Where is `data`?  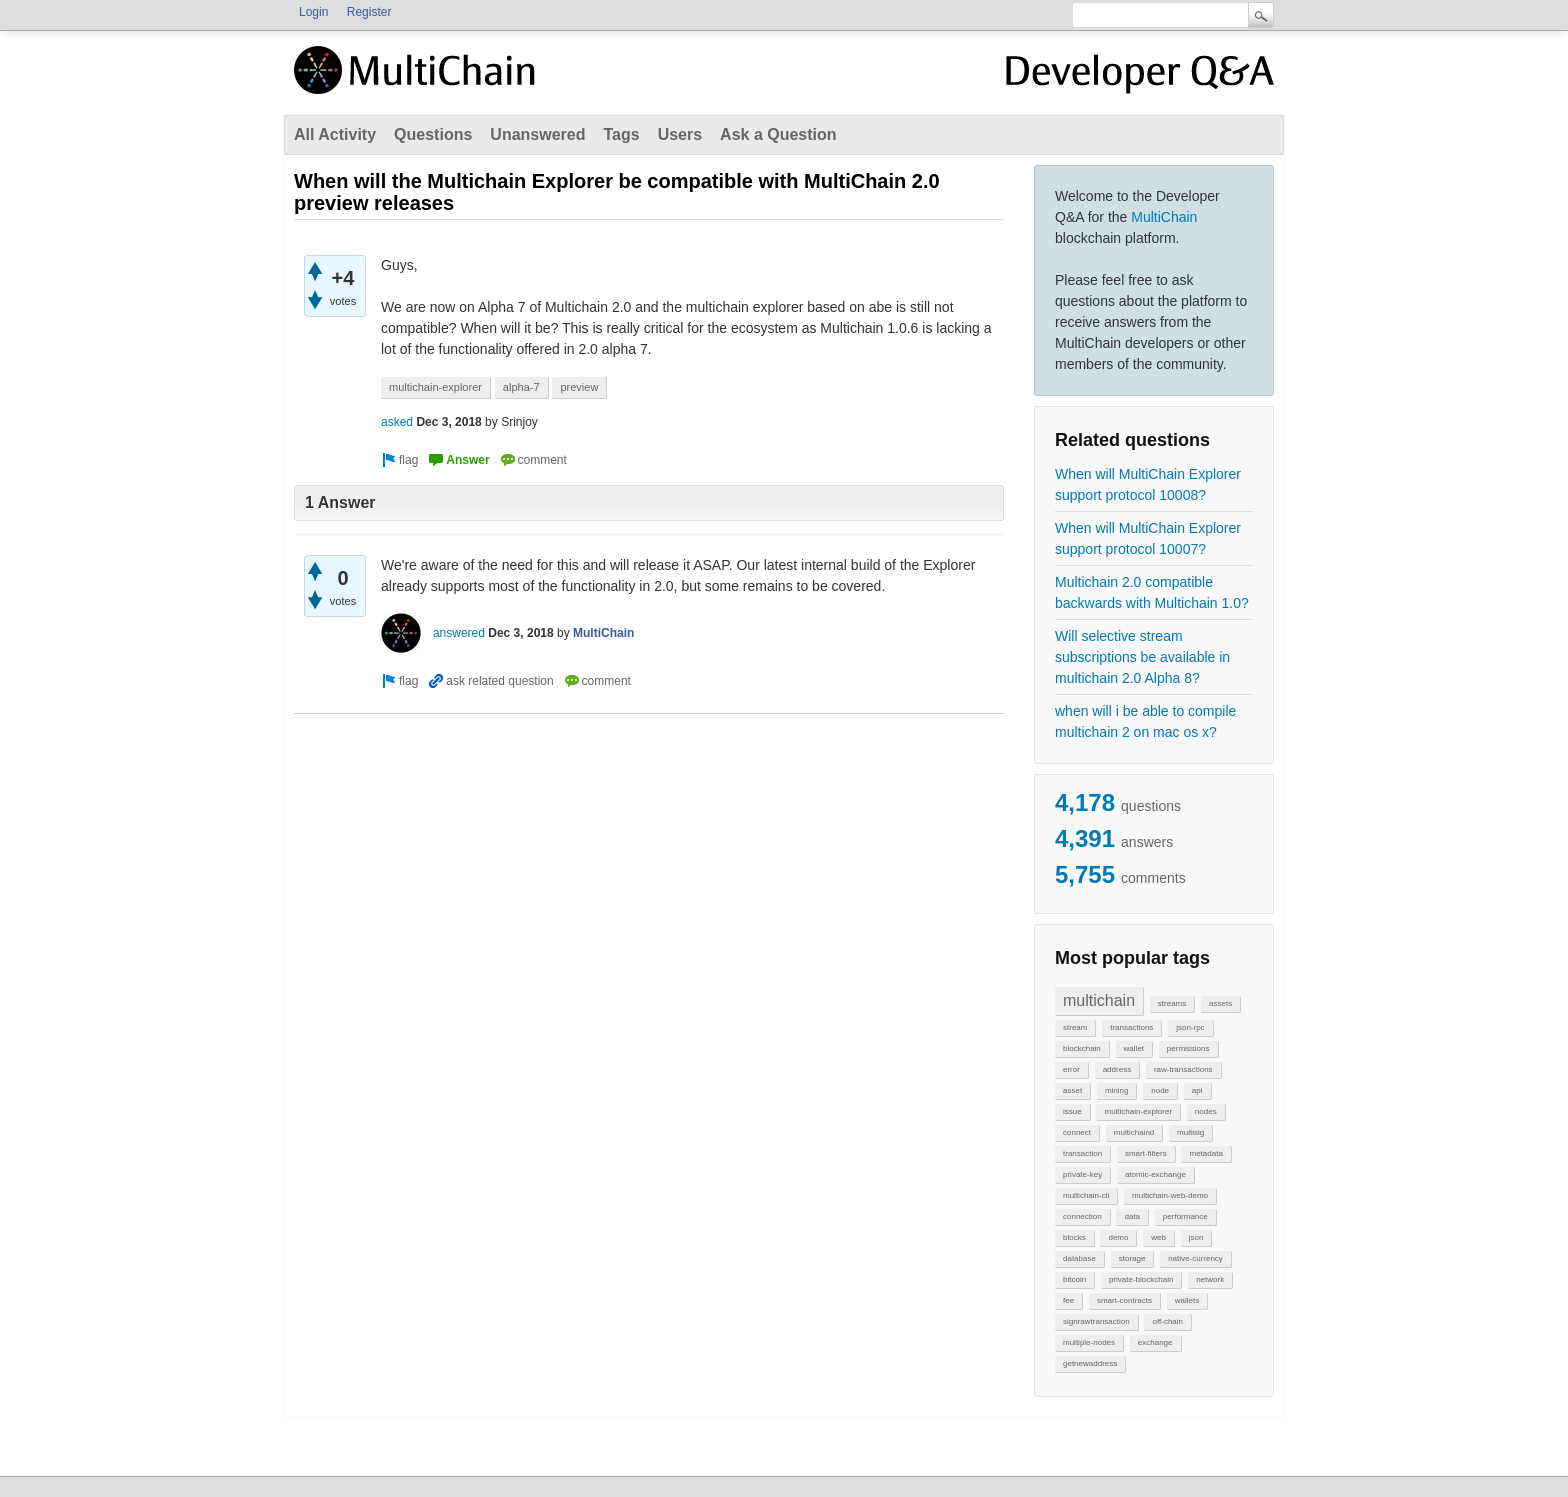 data is located at coordinates (1132, 1216).